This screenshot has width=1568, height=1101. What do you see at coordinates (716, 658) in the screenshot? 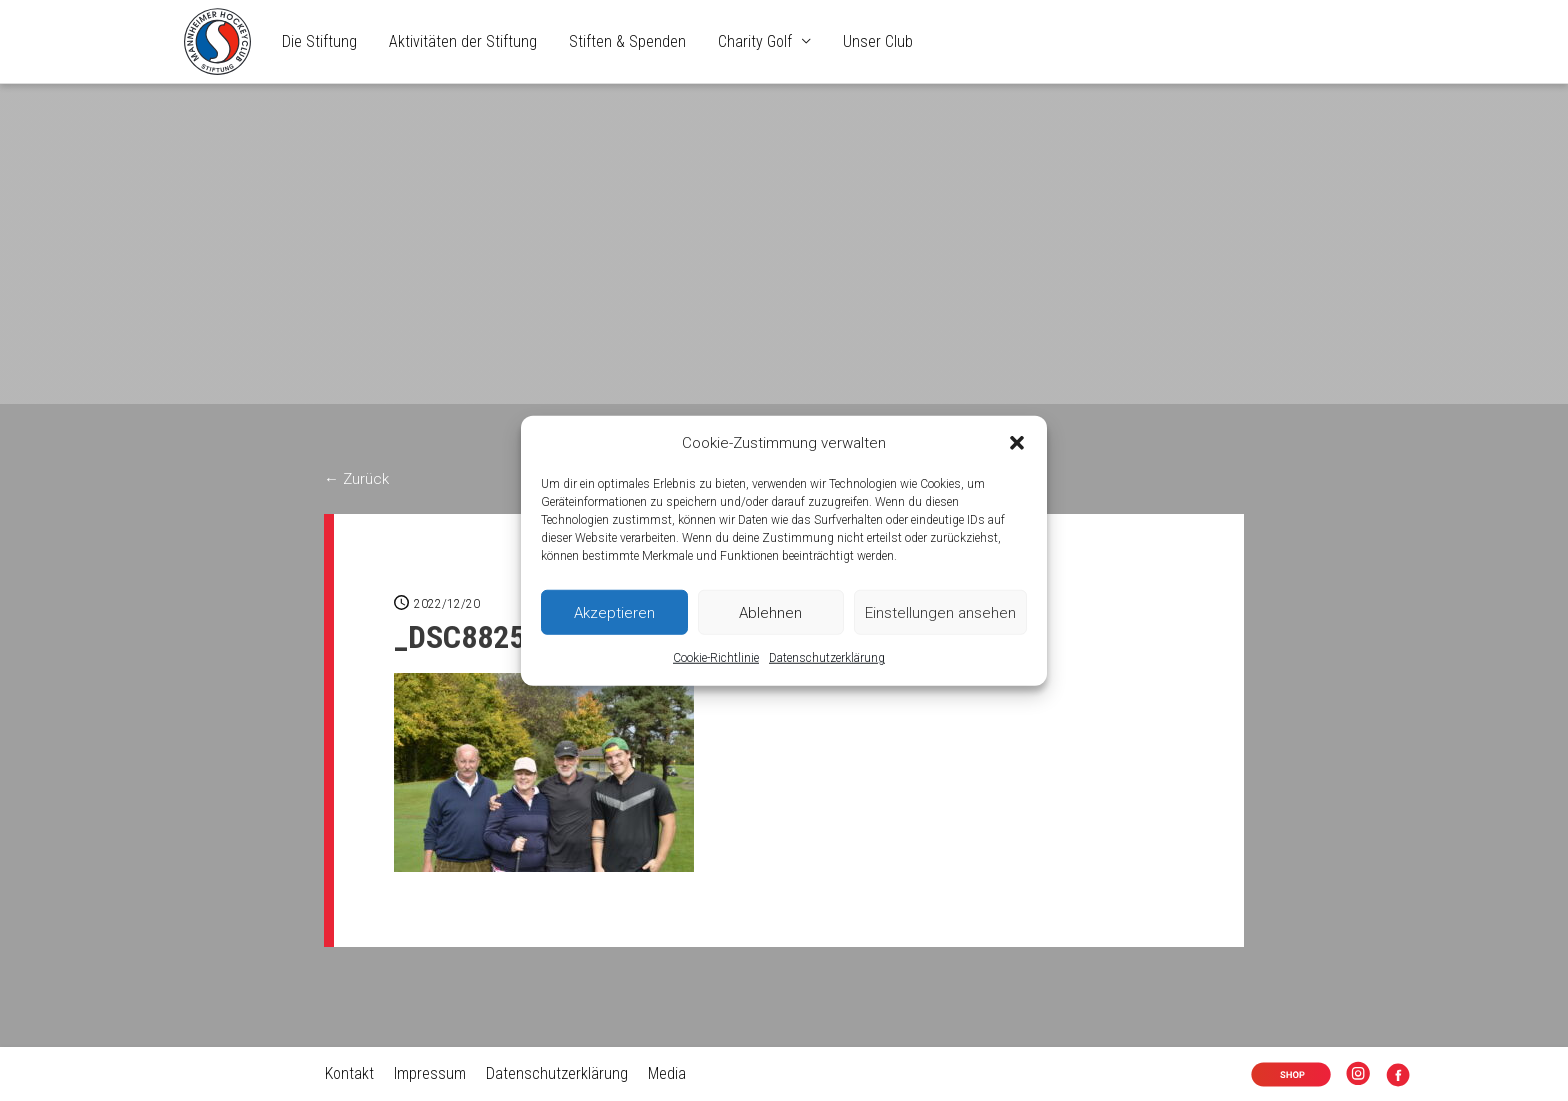
I see `Cookie-Richtlinie` at bounding box center [716, 658].